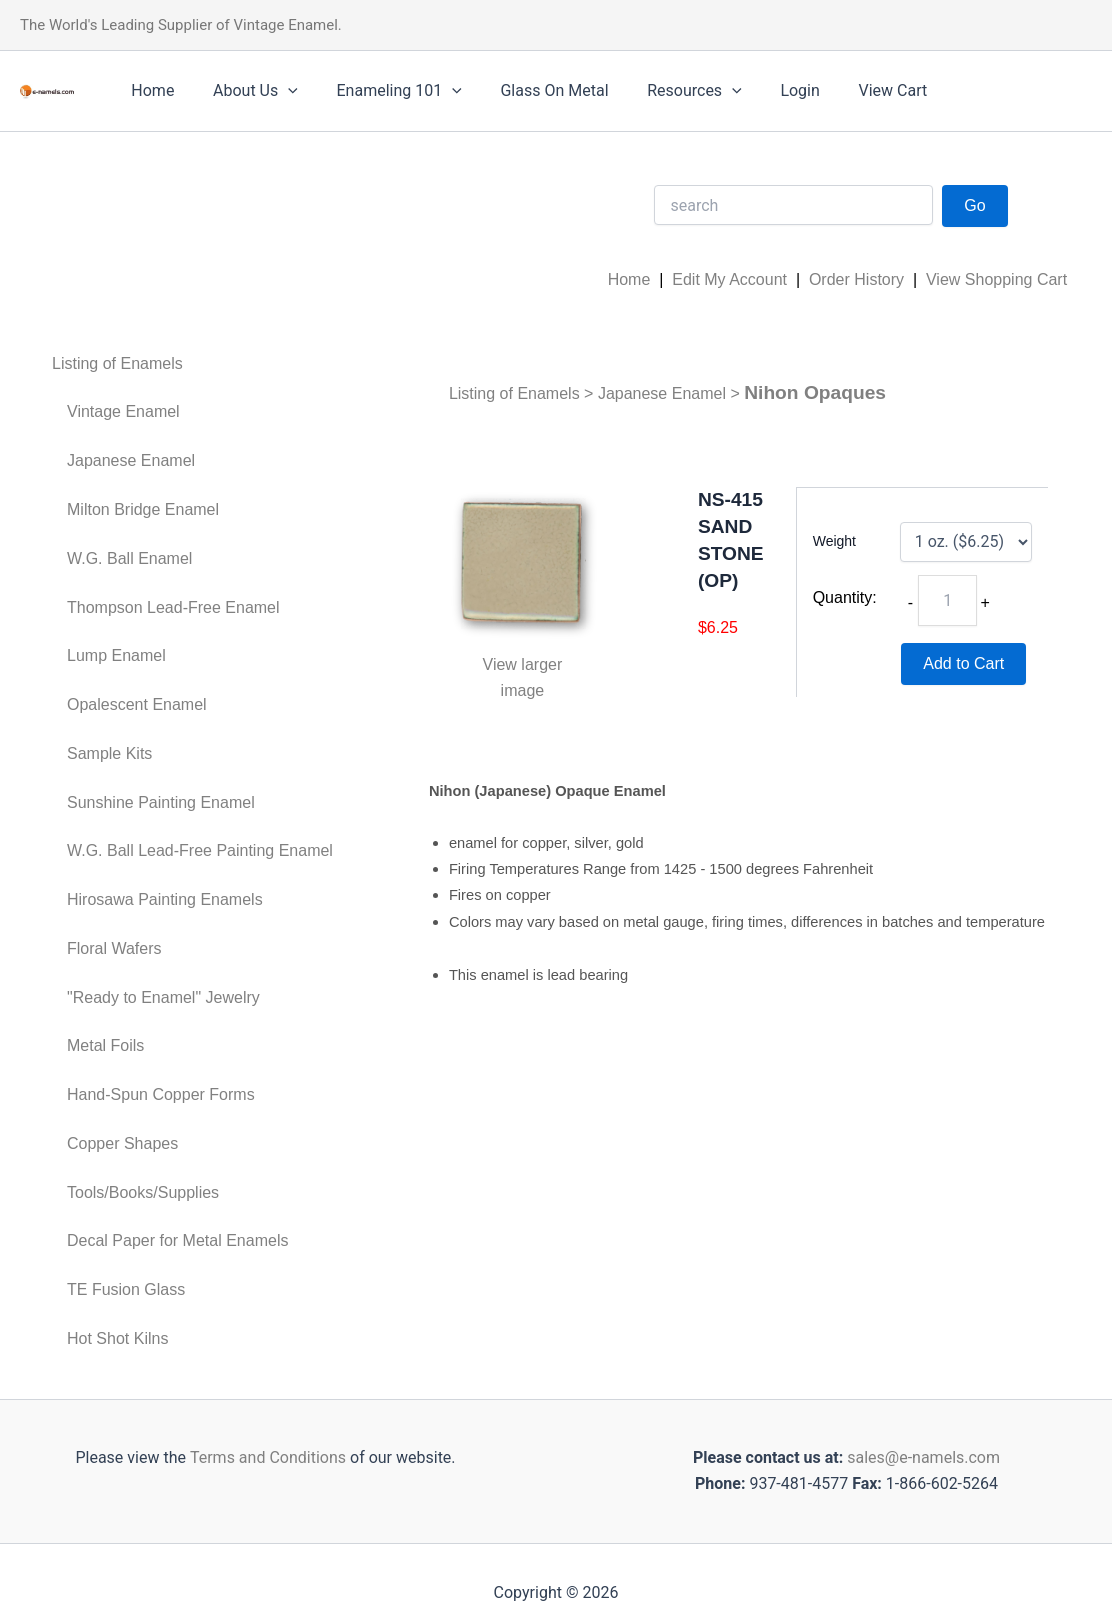 Image resolution: width=1112 pixels, height=1614 pixels. I want to click on Tools/Books/Supplies, so click(143, 1192).